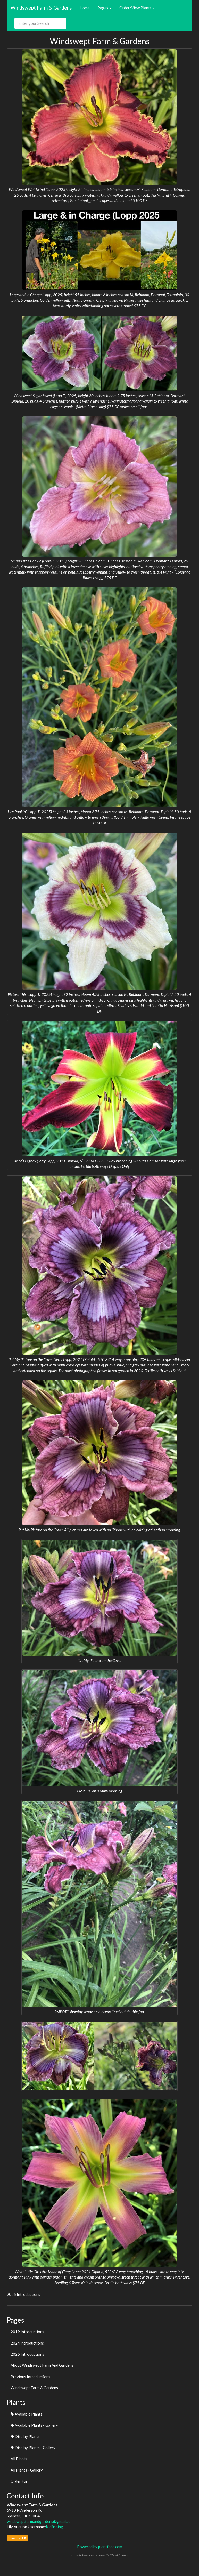 This screenshot has width=199, height=2576. What do you see at coordinates (41, 8) in the screenshot?
I see `Windswept Farm & Gardens` at bounding box center [41, 8].